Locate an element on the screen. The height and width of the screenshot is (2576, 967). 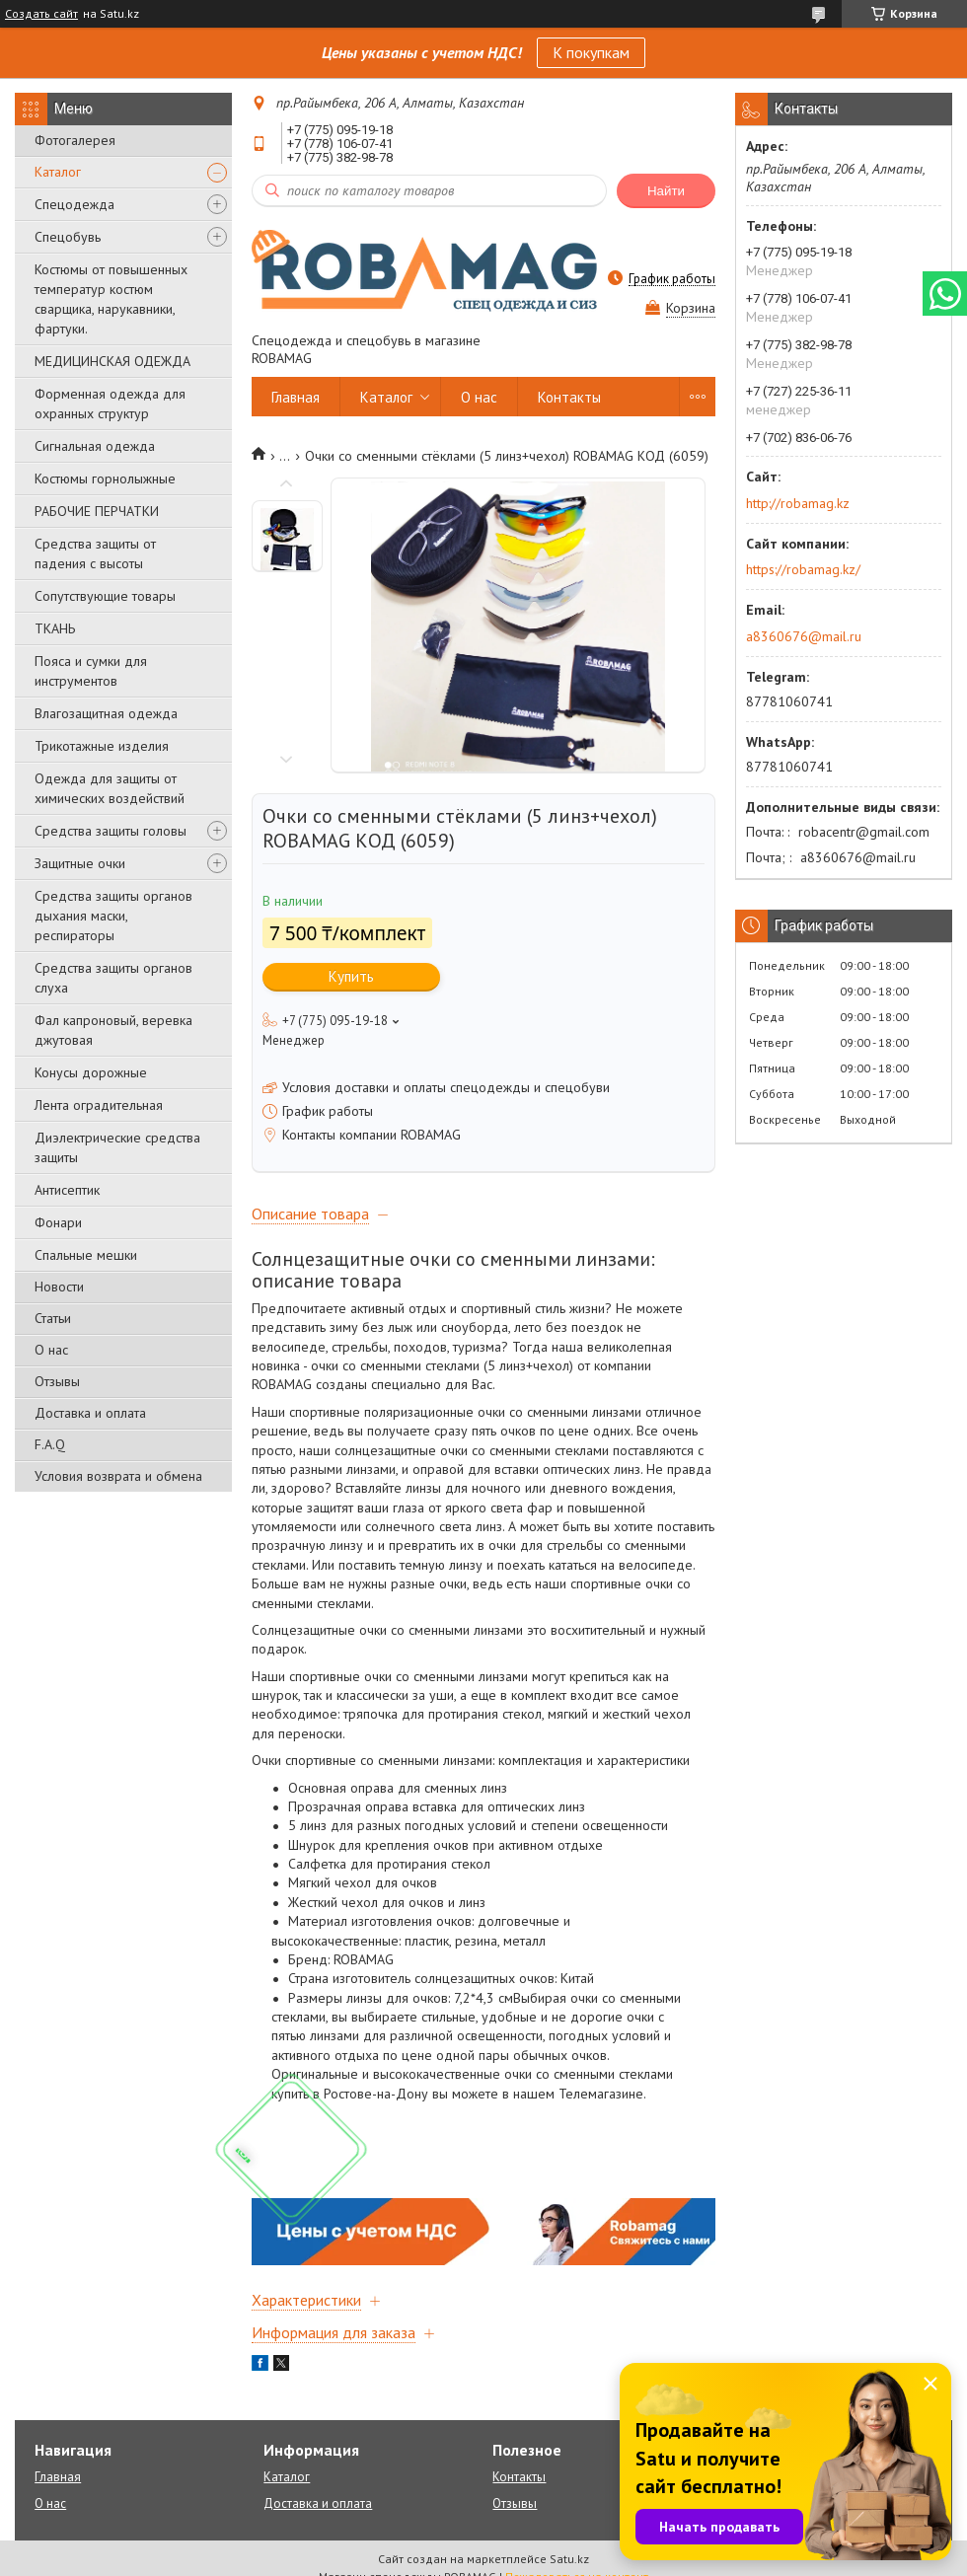
Доставка и оплата is located at coordinates (90, 1413).